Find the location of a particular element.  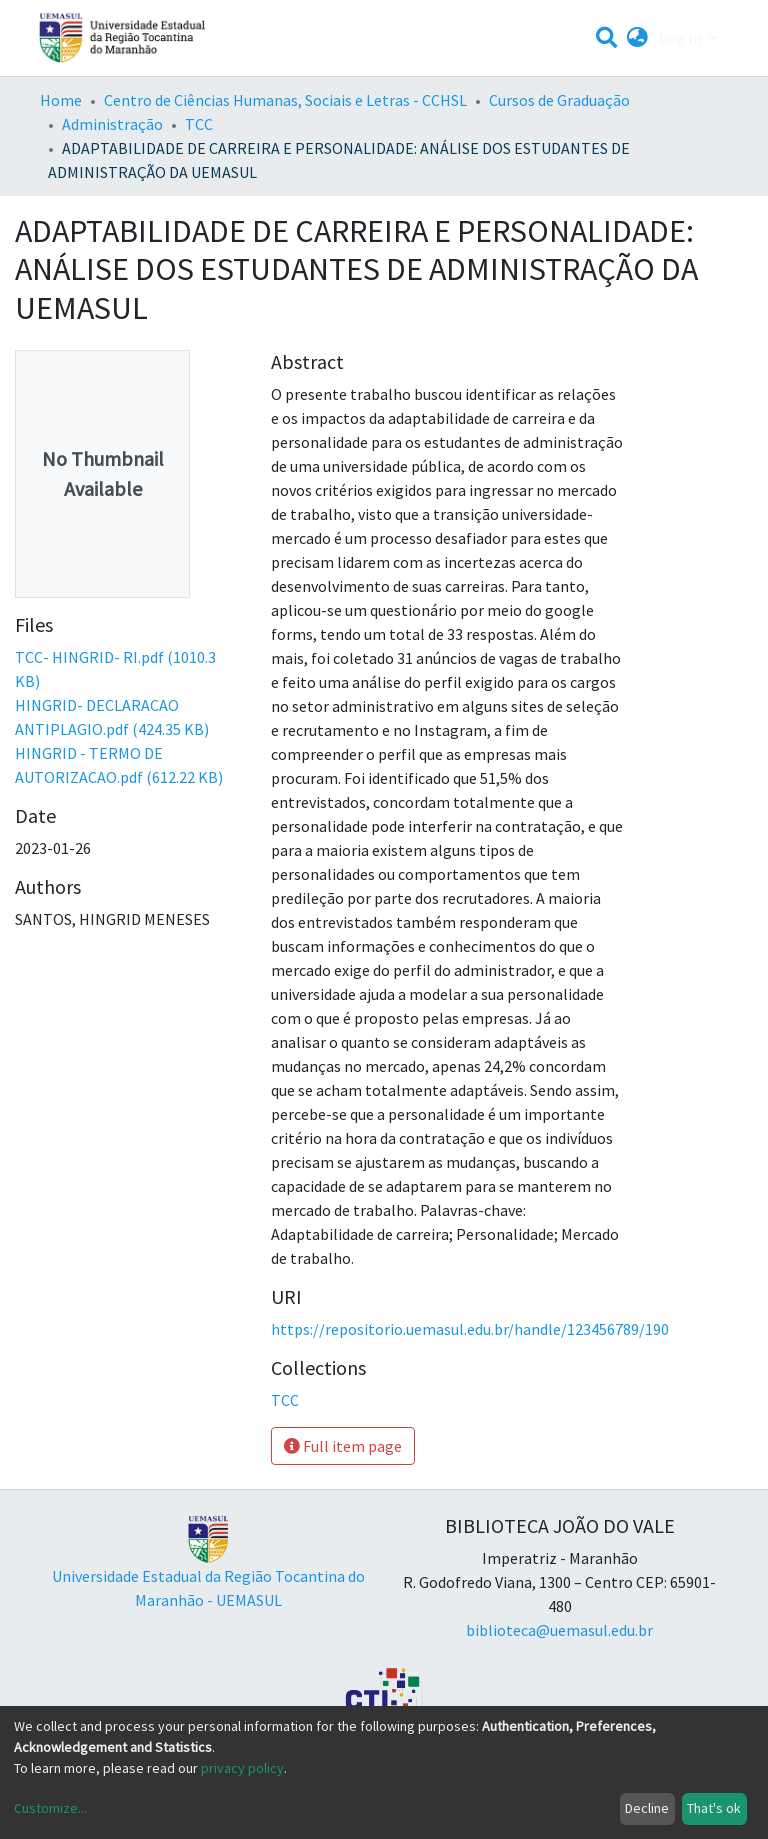

Full item page [button] is located at coordinates (343, 1446).